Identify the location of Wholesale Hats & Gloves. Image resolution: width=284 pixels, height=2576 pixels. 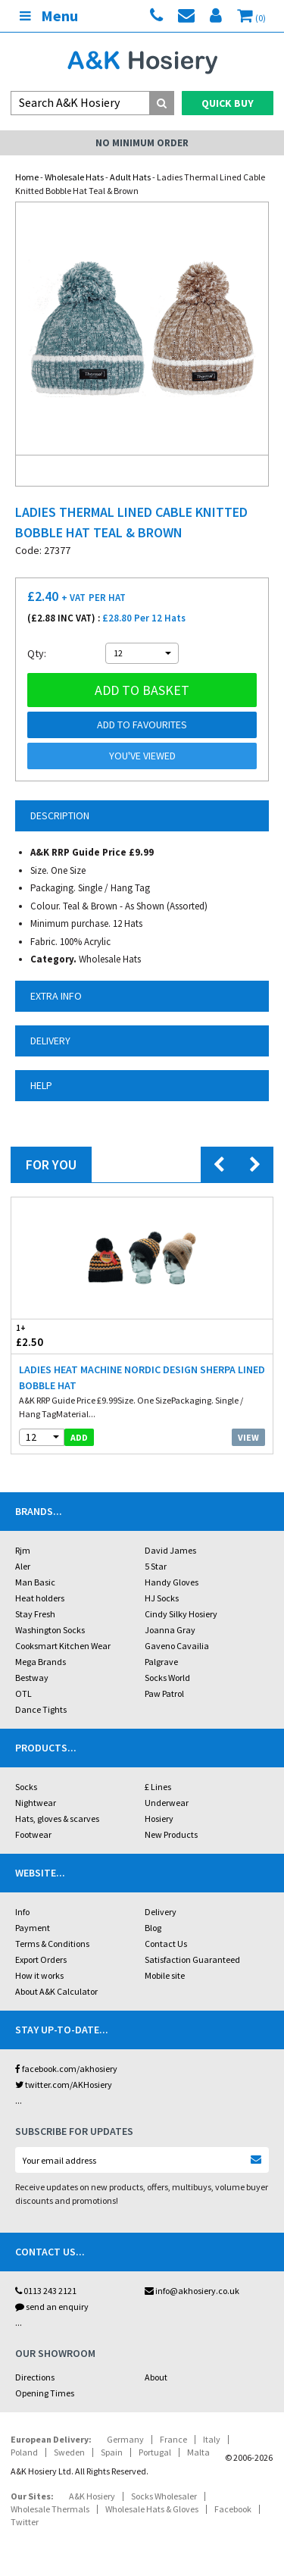
(151, 2509).